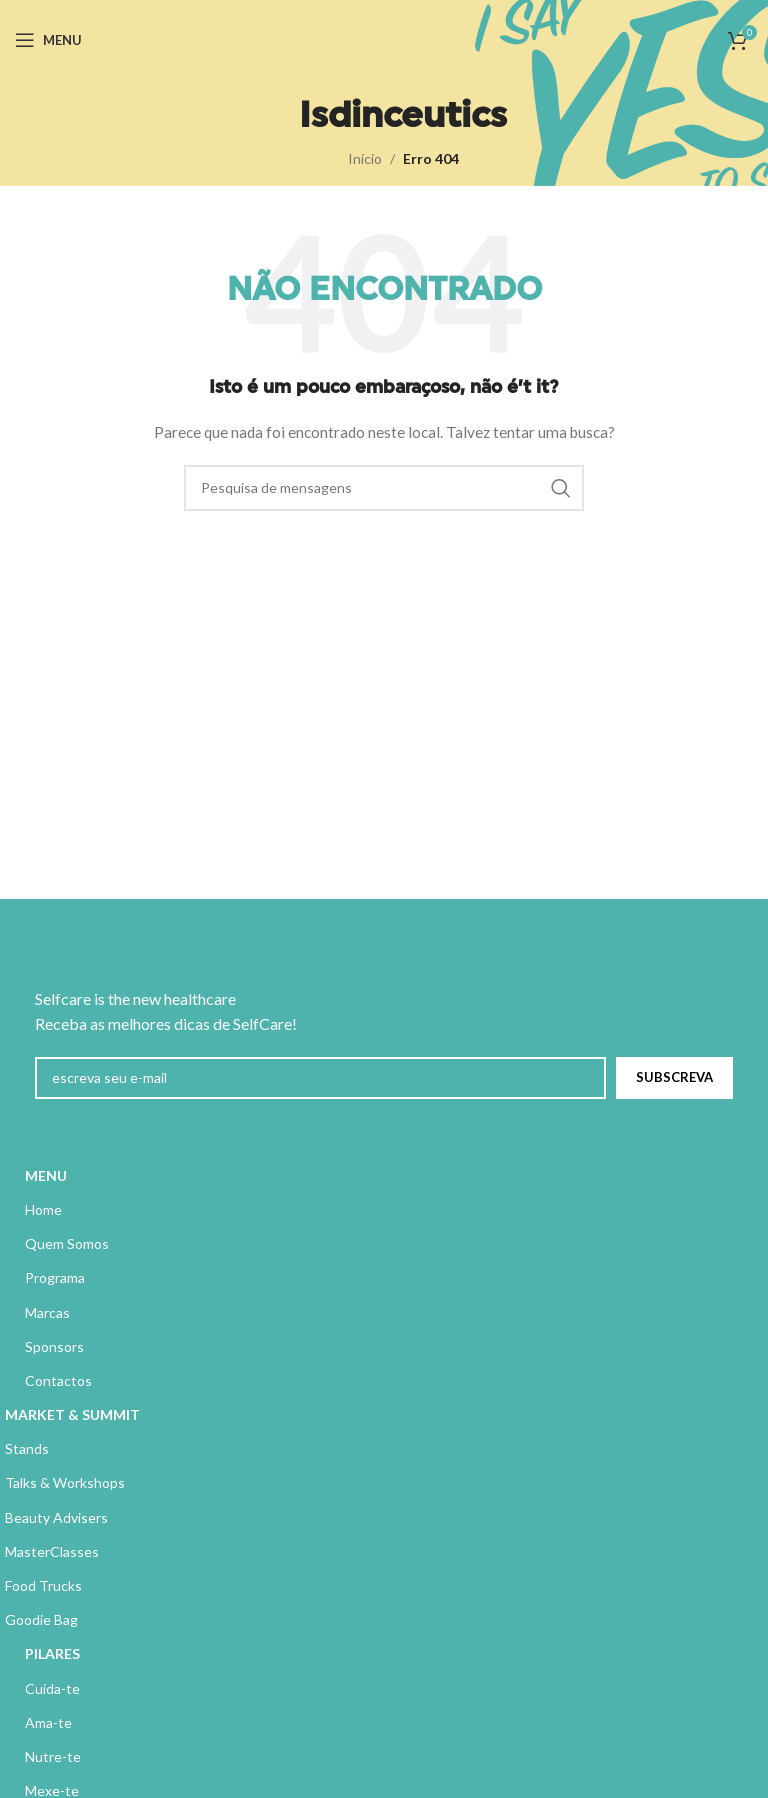 This screenshot has width=768, height=1798. I want to click on PILARES, so click(52, 1653).